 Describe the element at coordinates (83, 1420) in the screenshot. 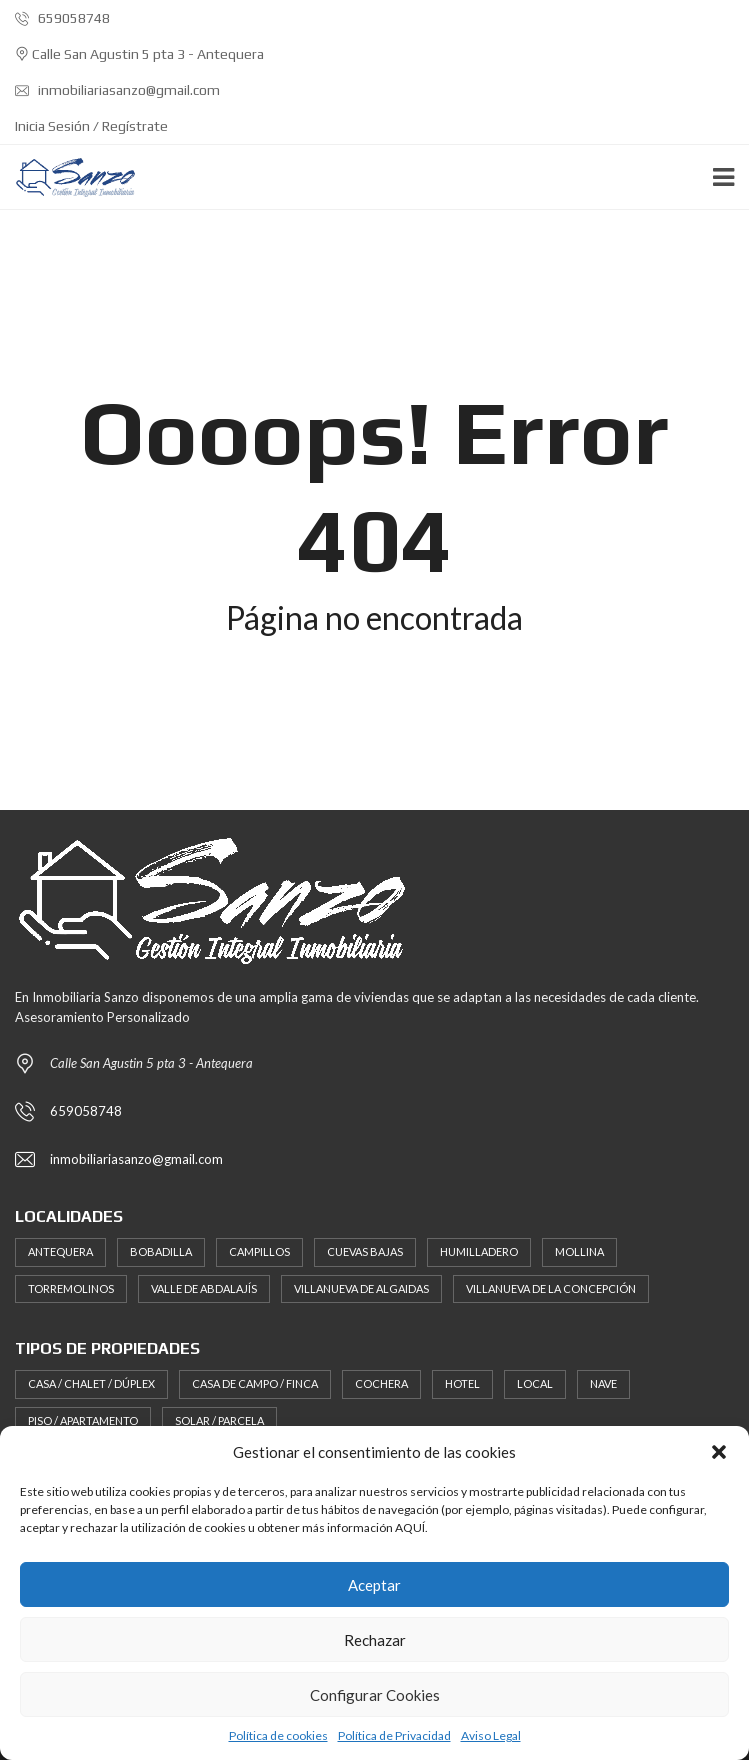

I see `Piso / Apartamento [Piso / Apartamento (19 elementos)]` at that location.